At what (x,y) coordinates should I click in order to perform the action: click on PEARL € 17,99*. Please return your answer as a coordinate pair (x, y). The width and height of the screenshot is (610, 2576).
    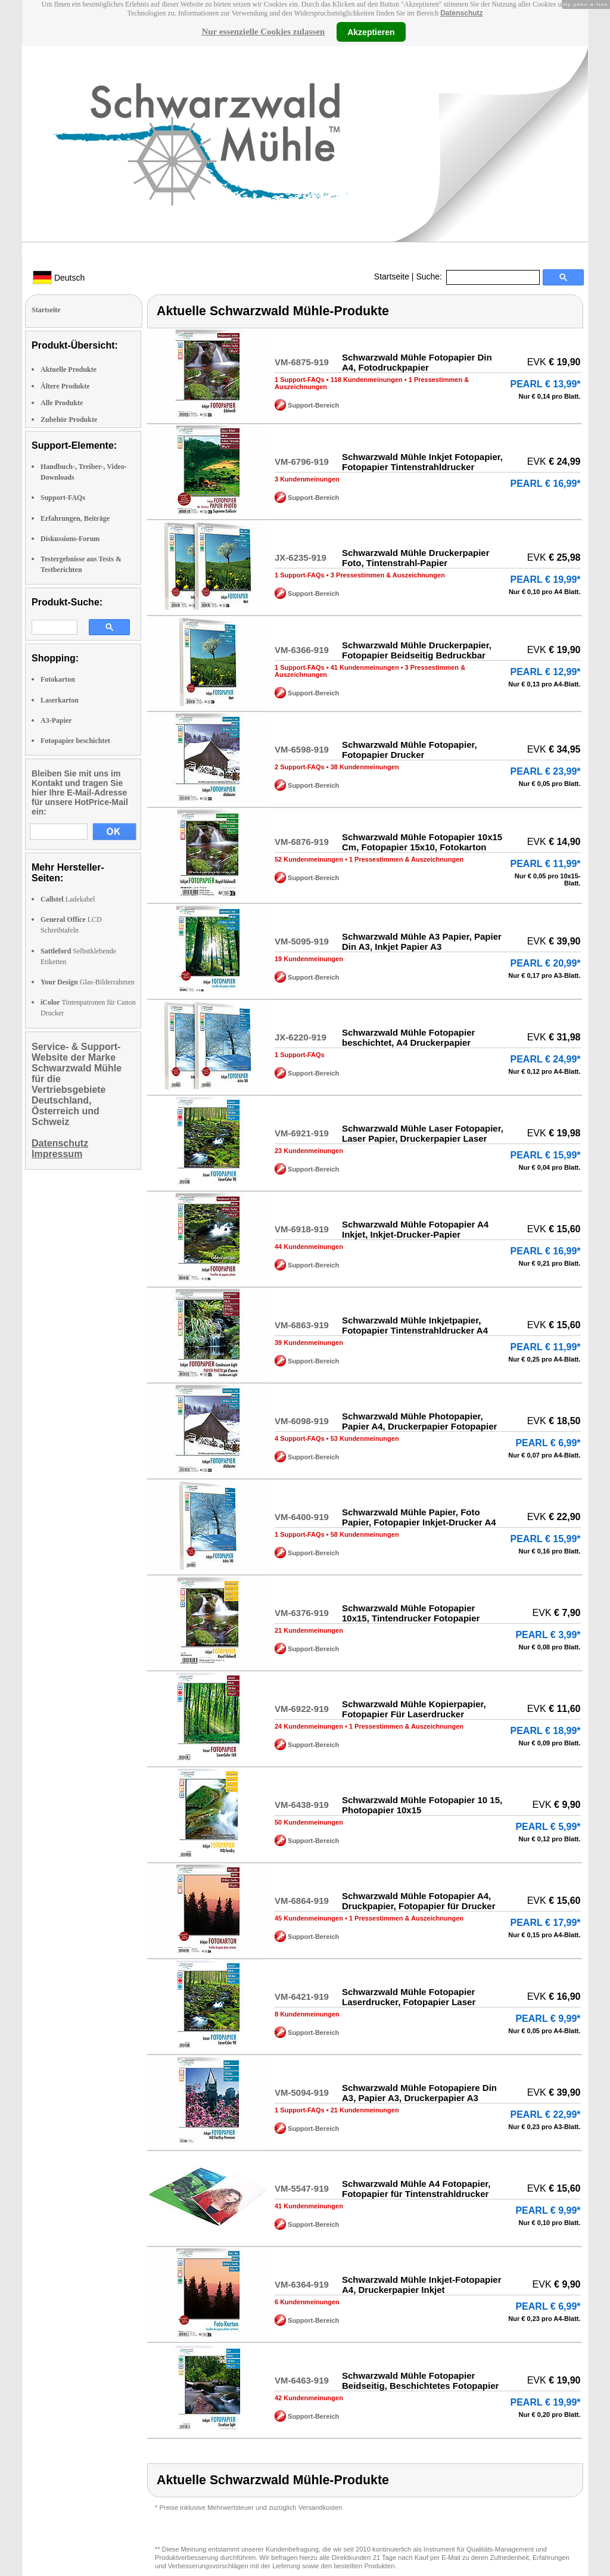
    Looking at the image, I should click on (546, 1923).